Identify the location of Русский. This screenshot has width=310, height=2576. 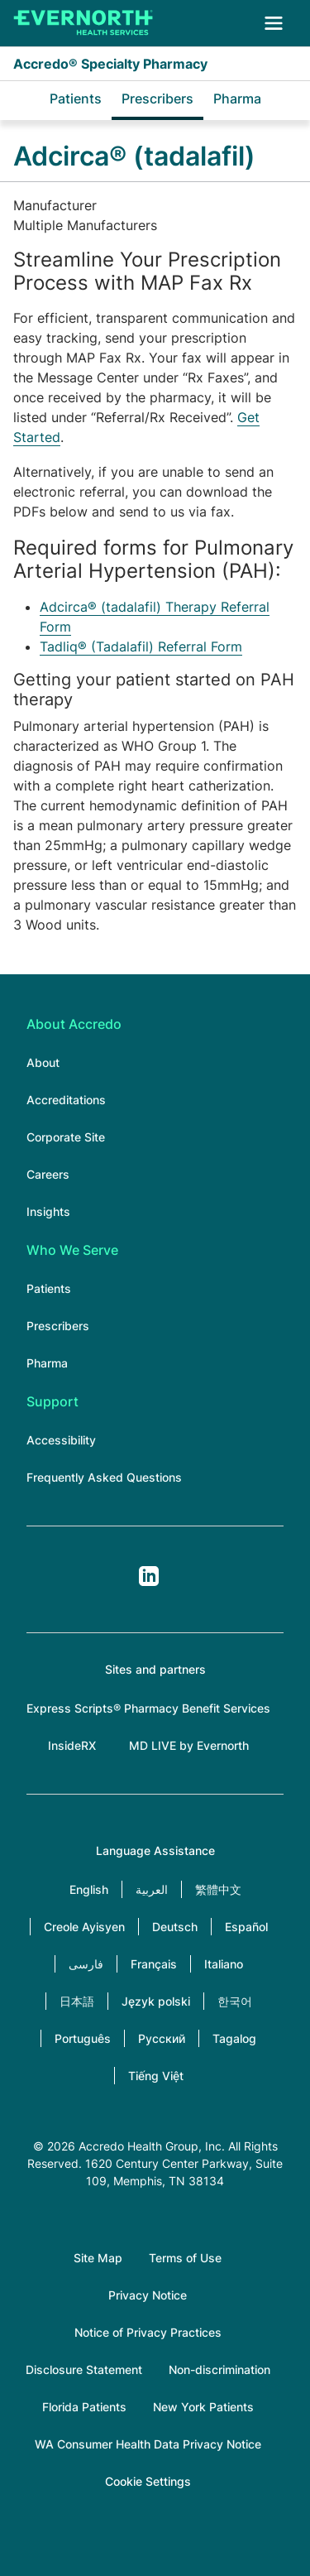
(161, 2038).